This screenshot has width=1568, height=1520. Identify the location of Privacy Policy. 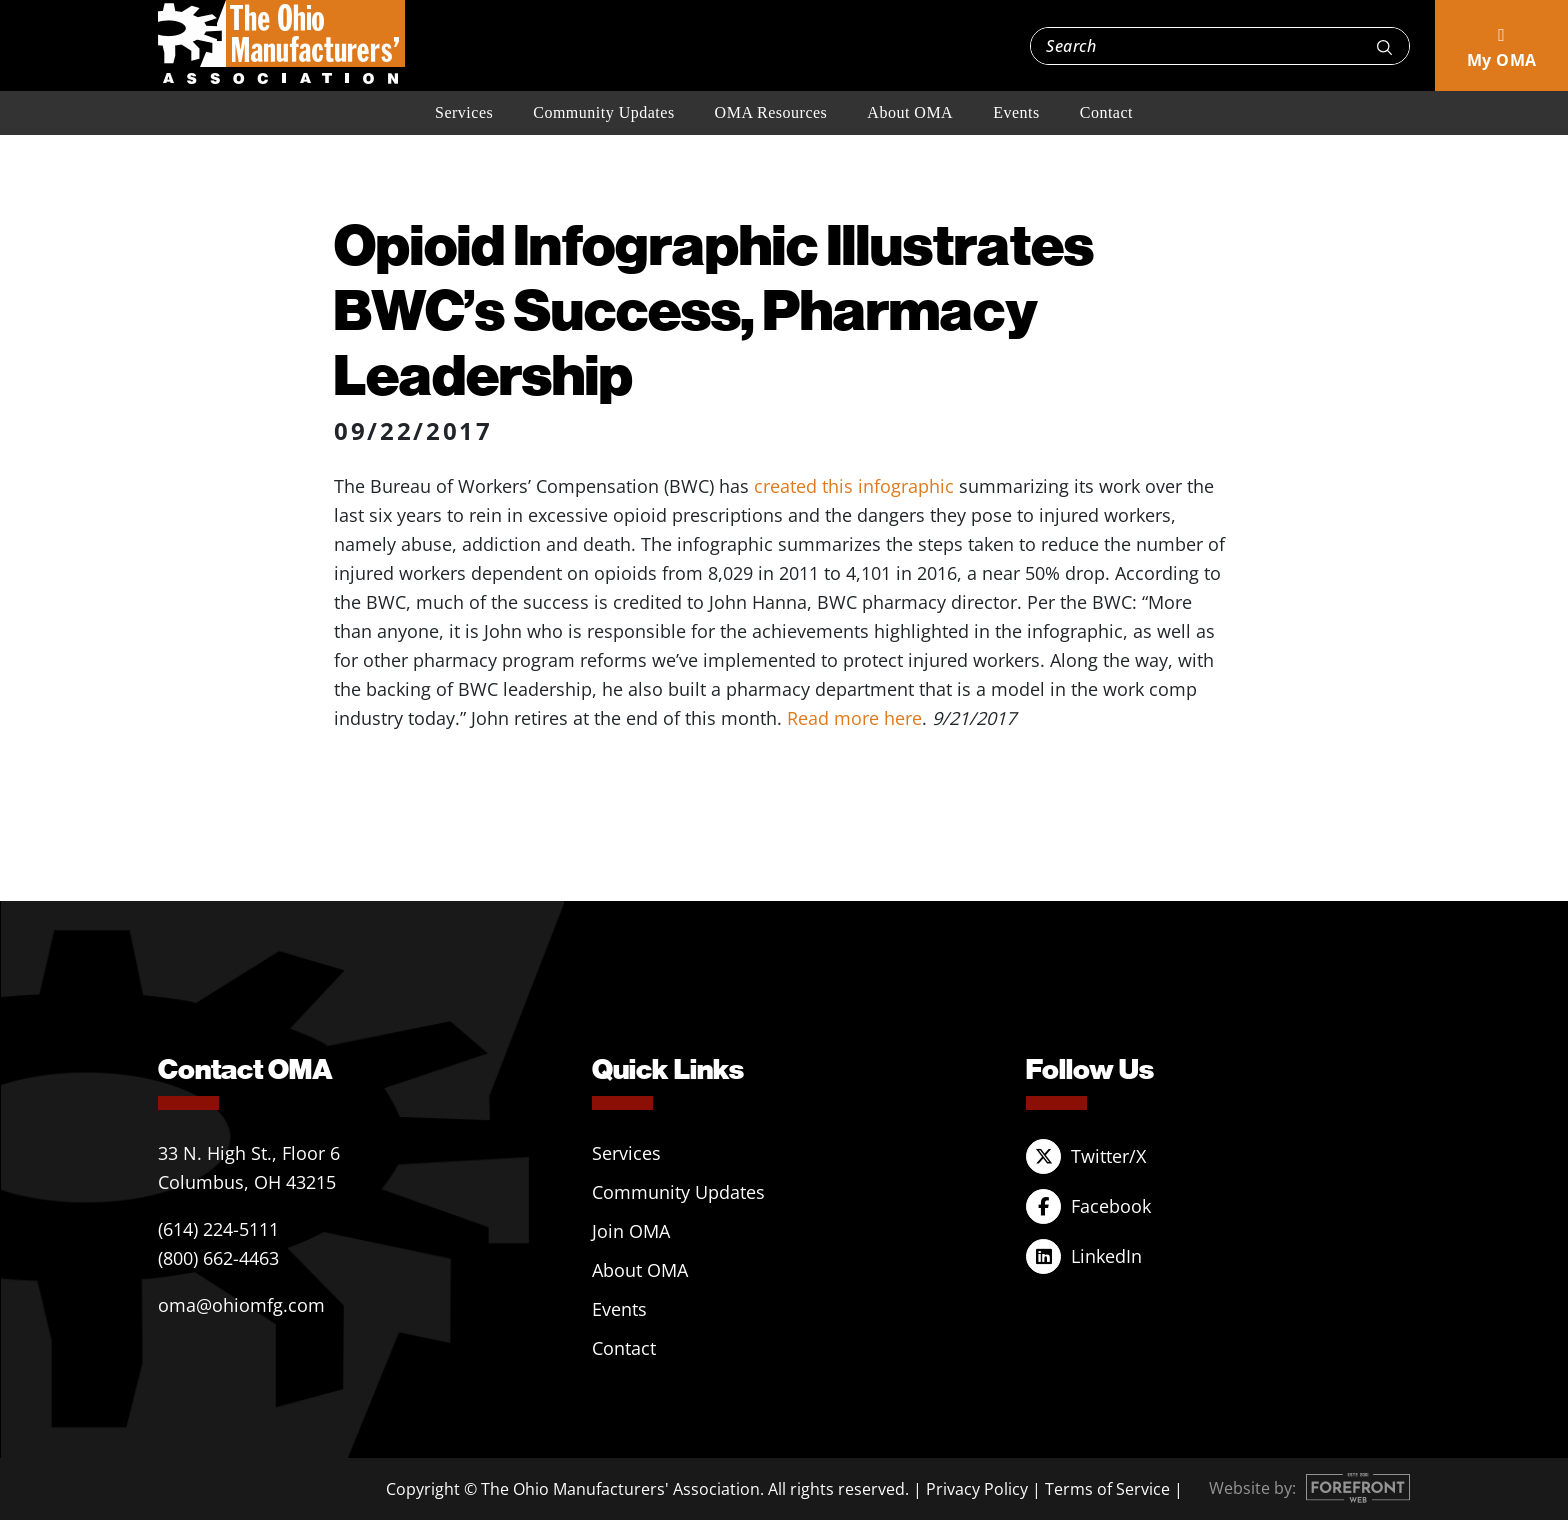
(977, 1489).